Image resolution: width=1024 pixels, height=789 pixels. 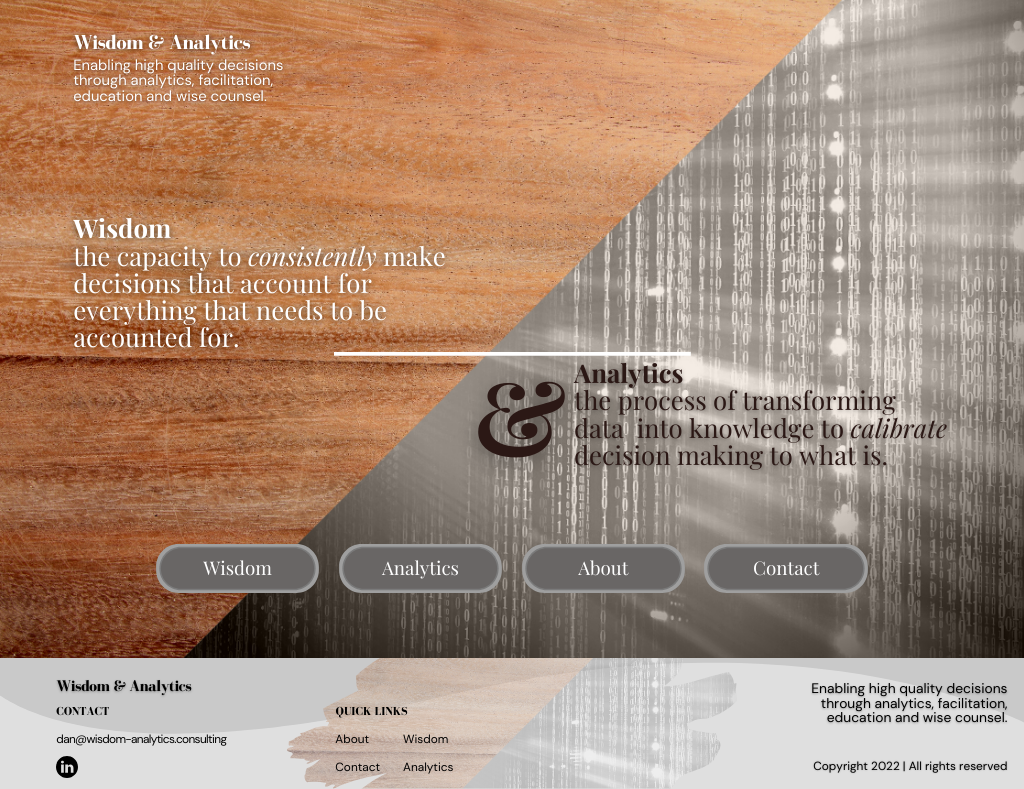 I want to click on Analytics, so click(x=428, y=767).